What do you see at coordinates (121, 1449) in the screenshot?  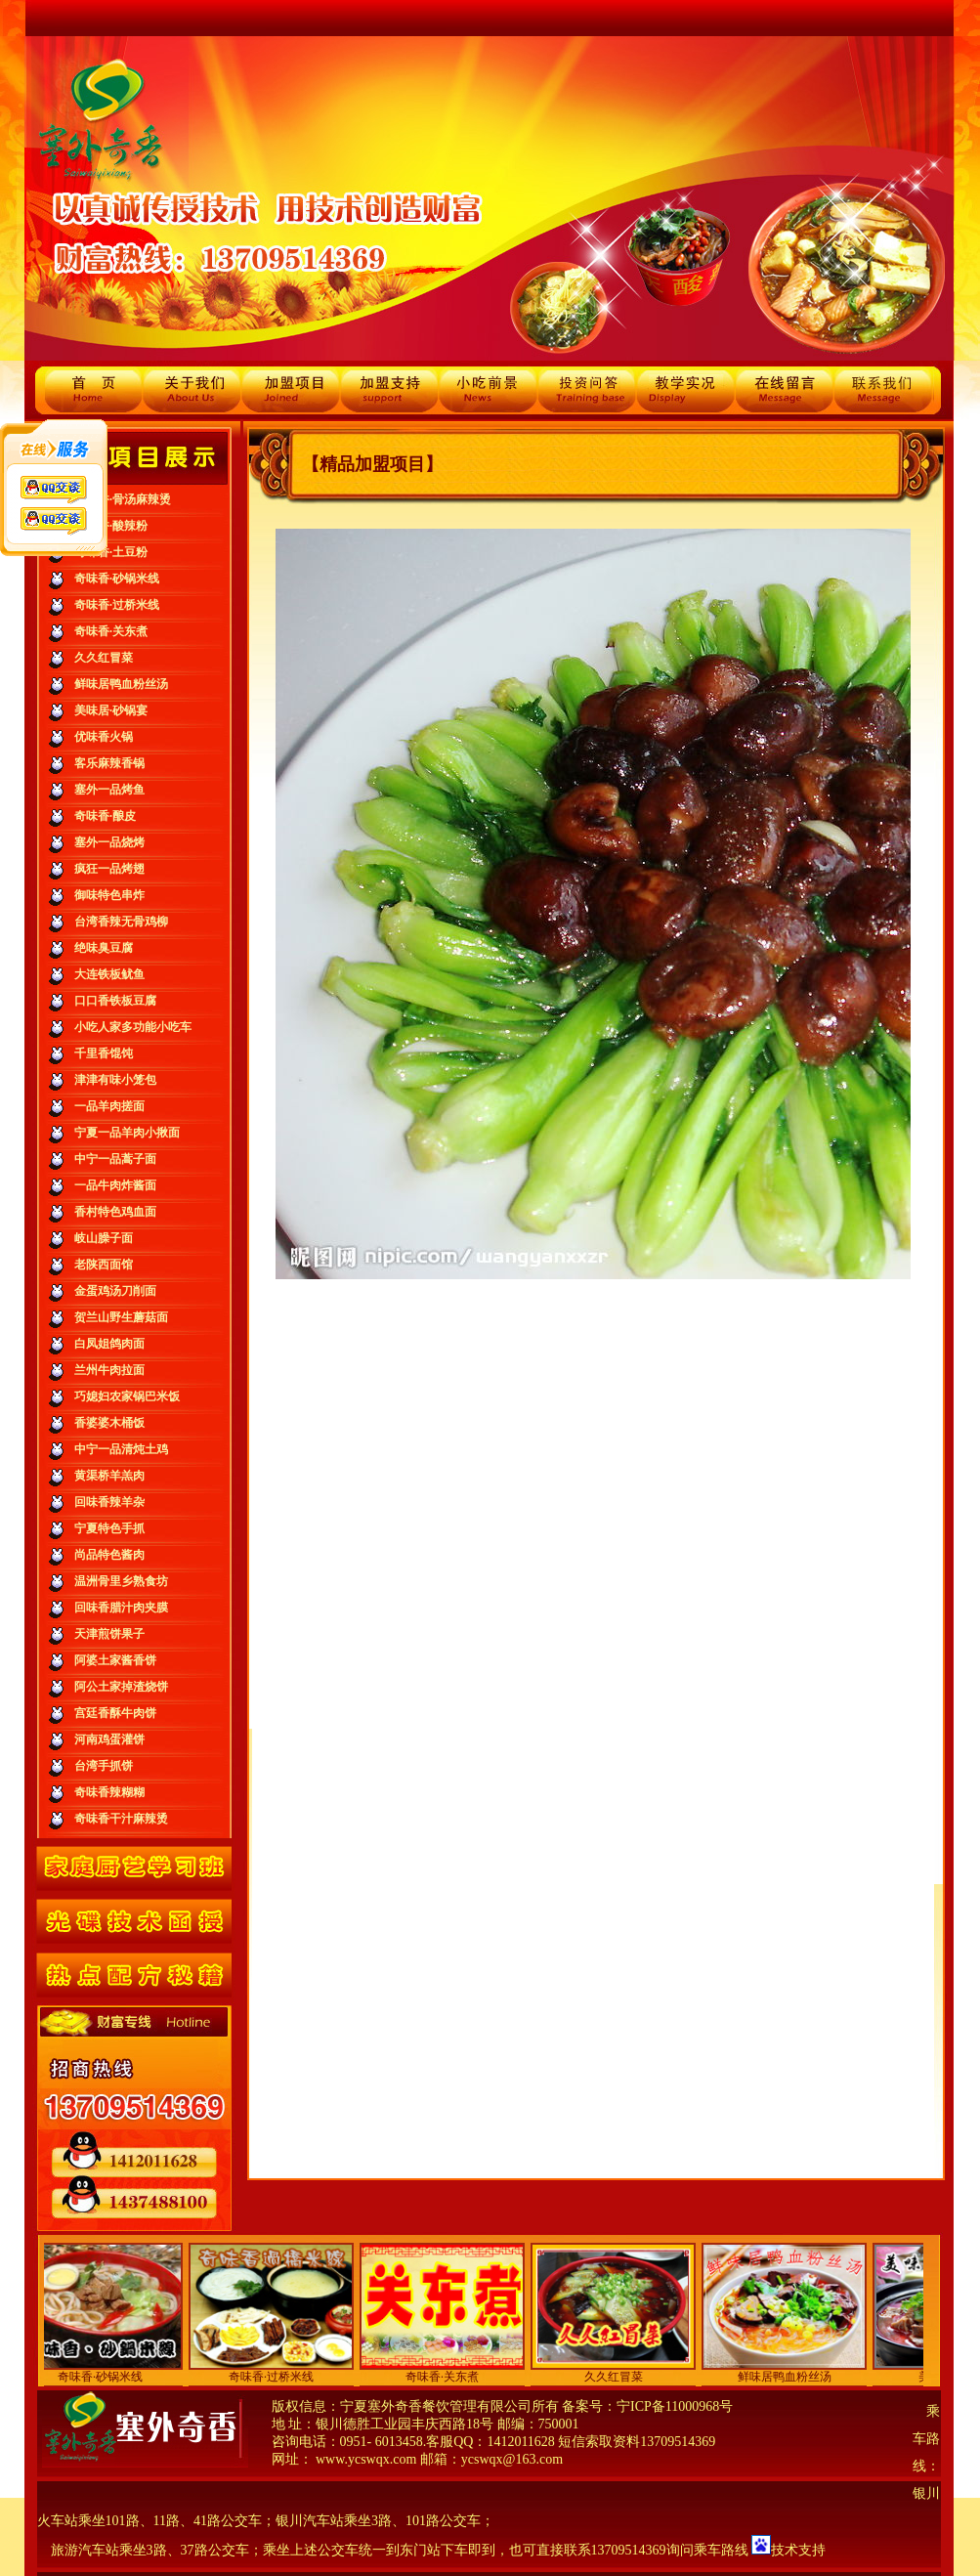 I see `中宁一品清炖土鸡` at bounding box center [121, 1449].